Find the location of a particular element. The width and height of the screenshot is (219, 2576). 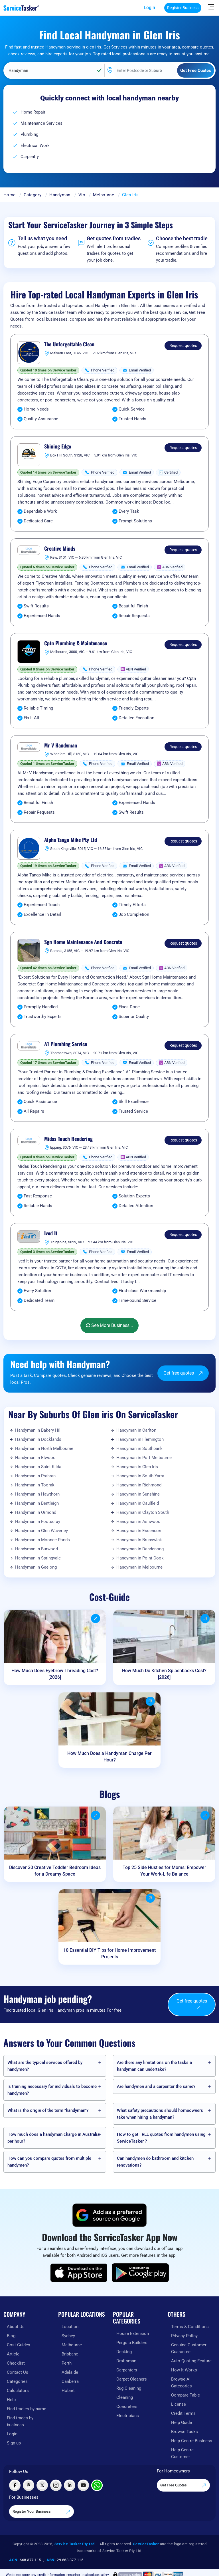

About Us is located at coordinates (16, 2326).